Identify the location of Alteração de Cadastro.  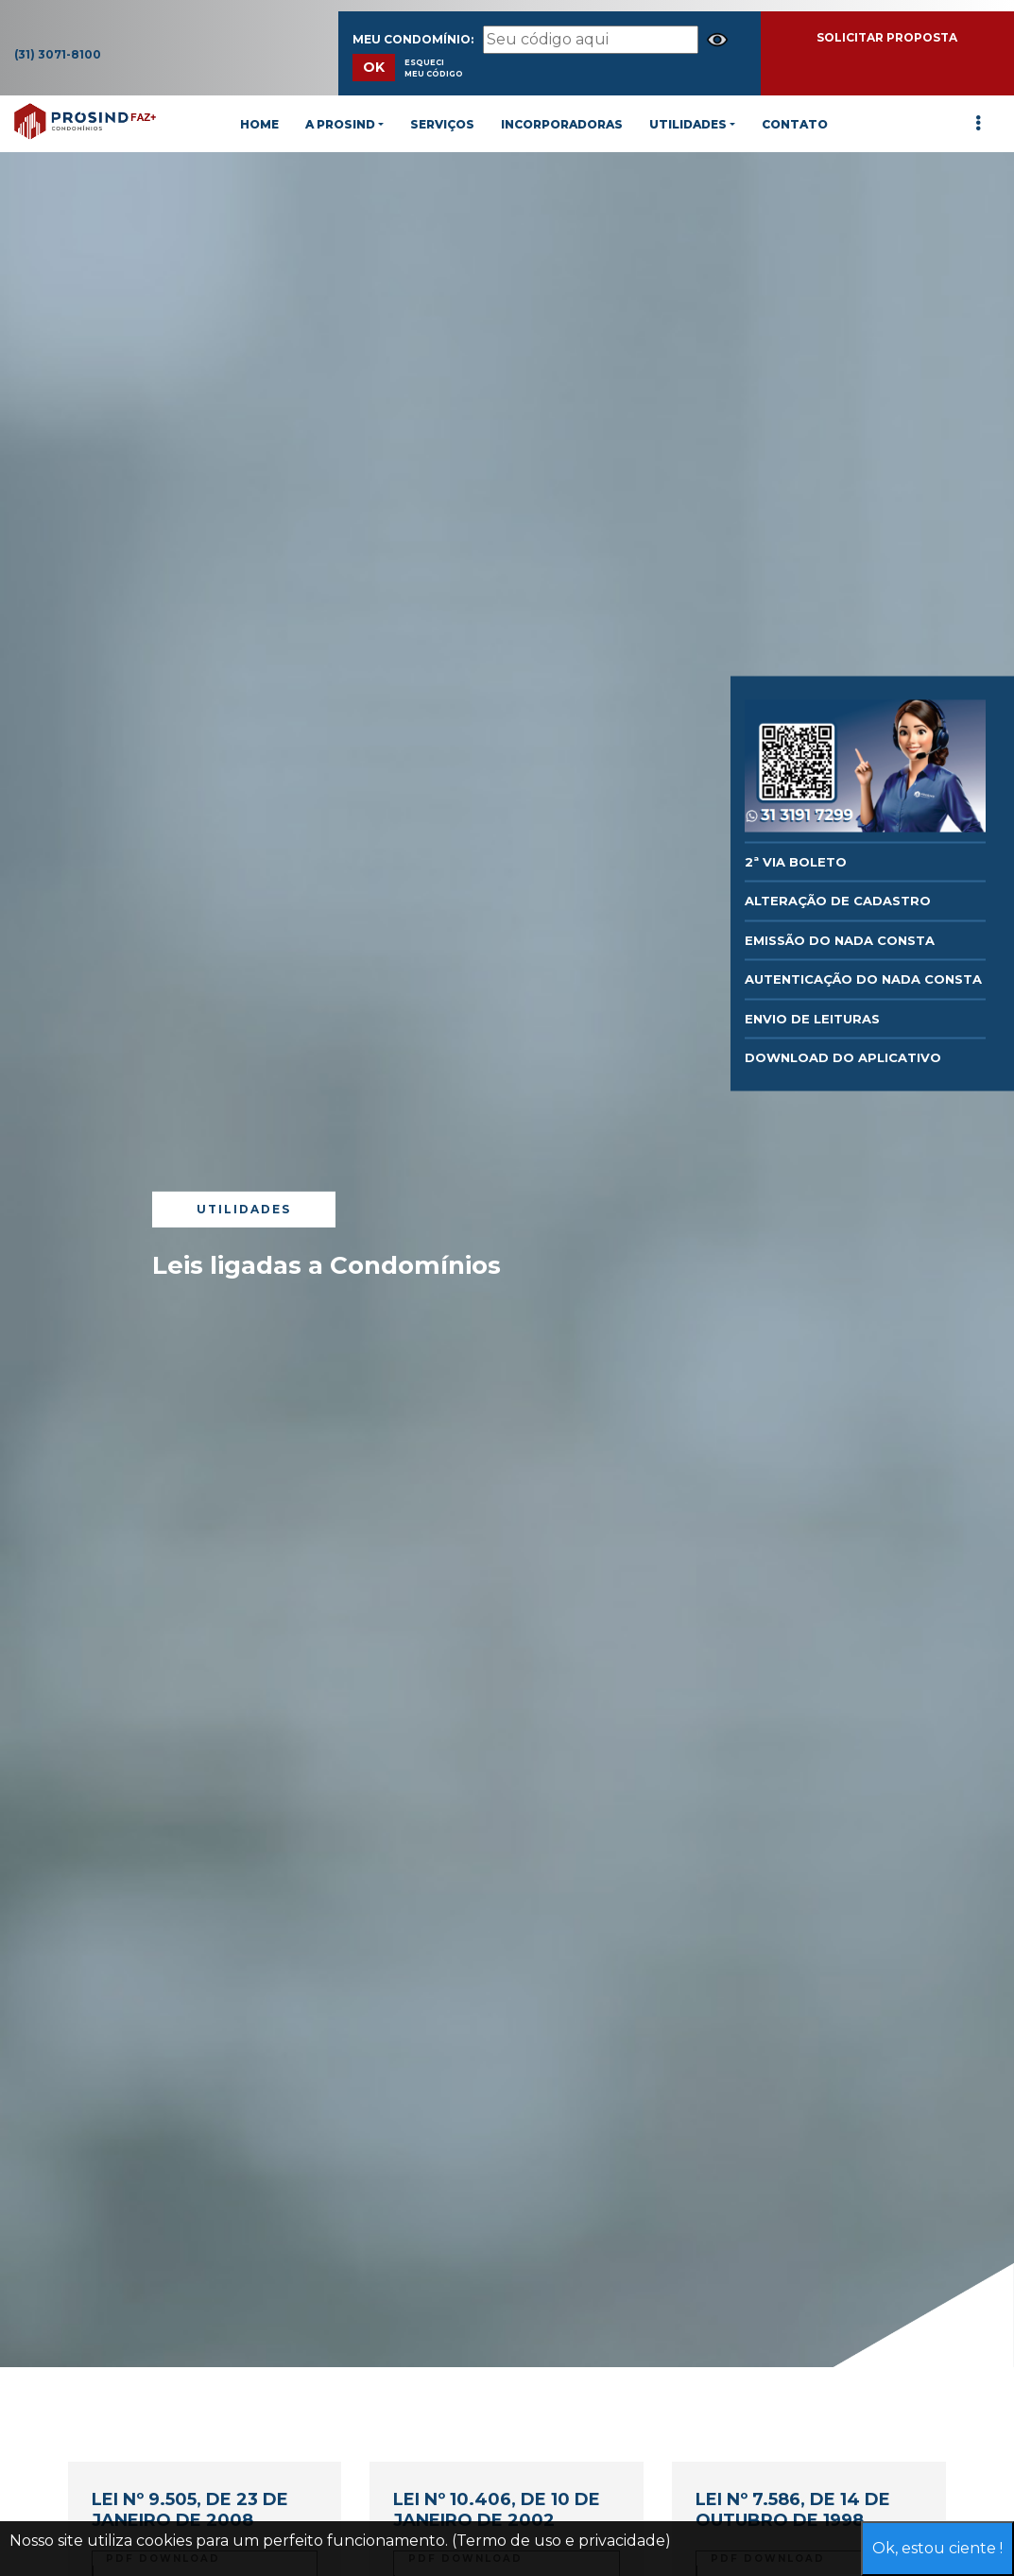
(838, 900).